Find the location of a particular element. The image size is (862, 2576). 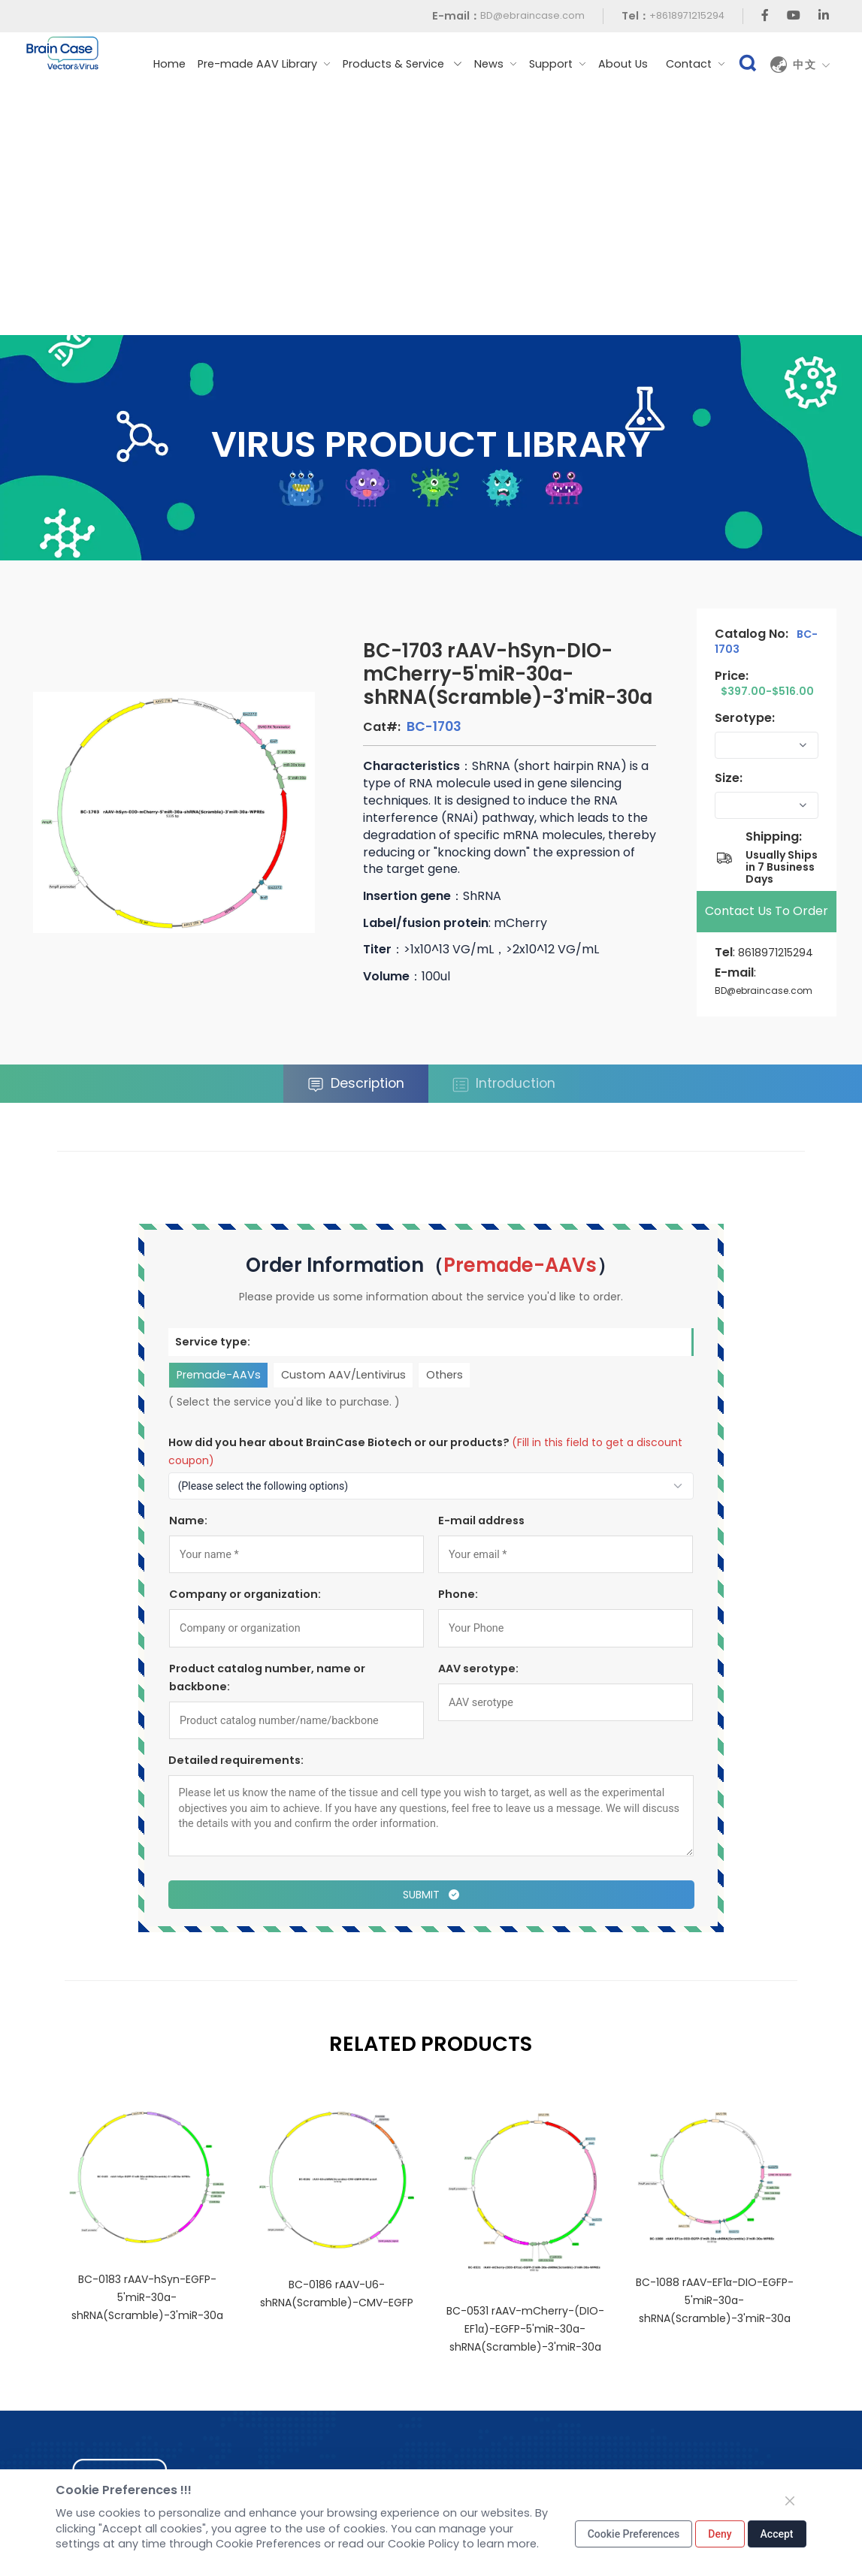

Accept is located at coordinates (777, 2534).